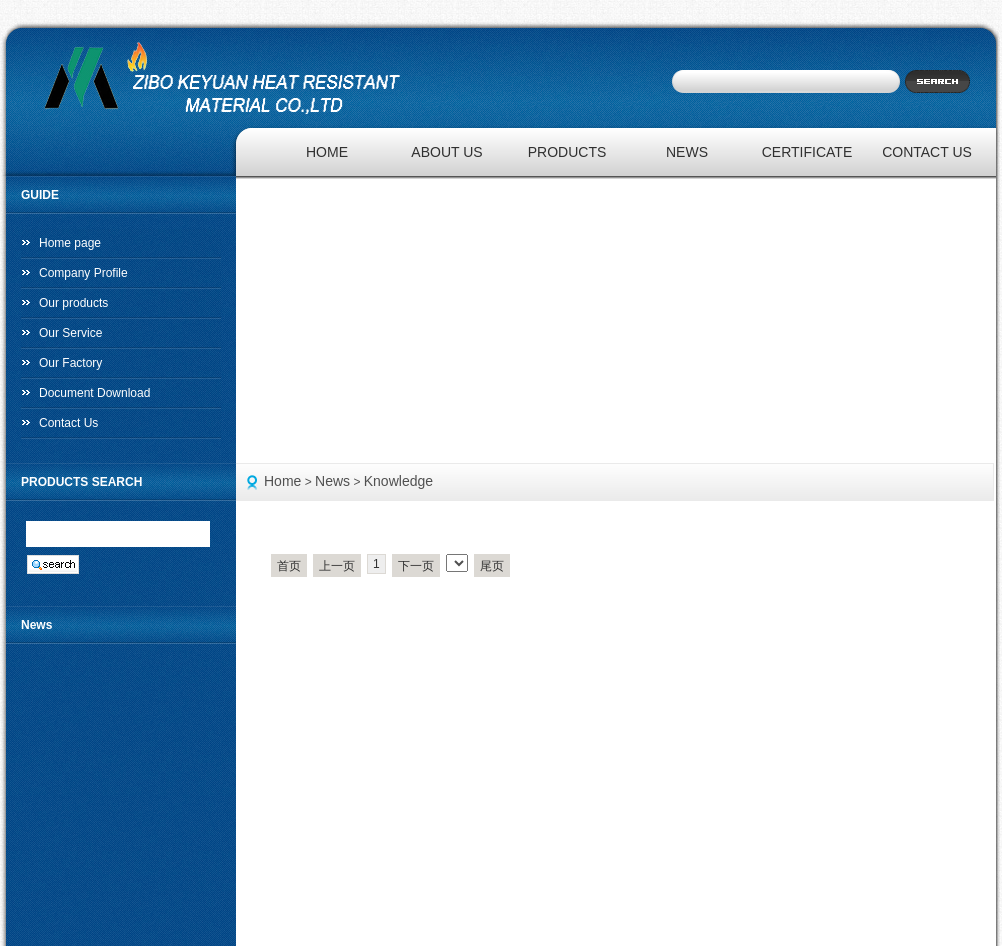  Describe the element at coordinates (73, 303) in the screenshot. I see `Our products` at that location.